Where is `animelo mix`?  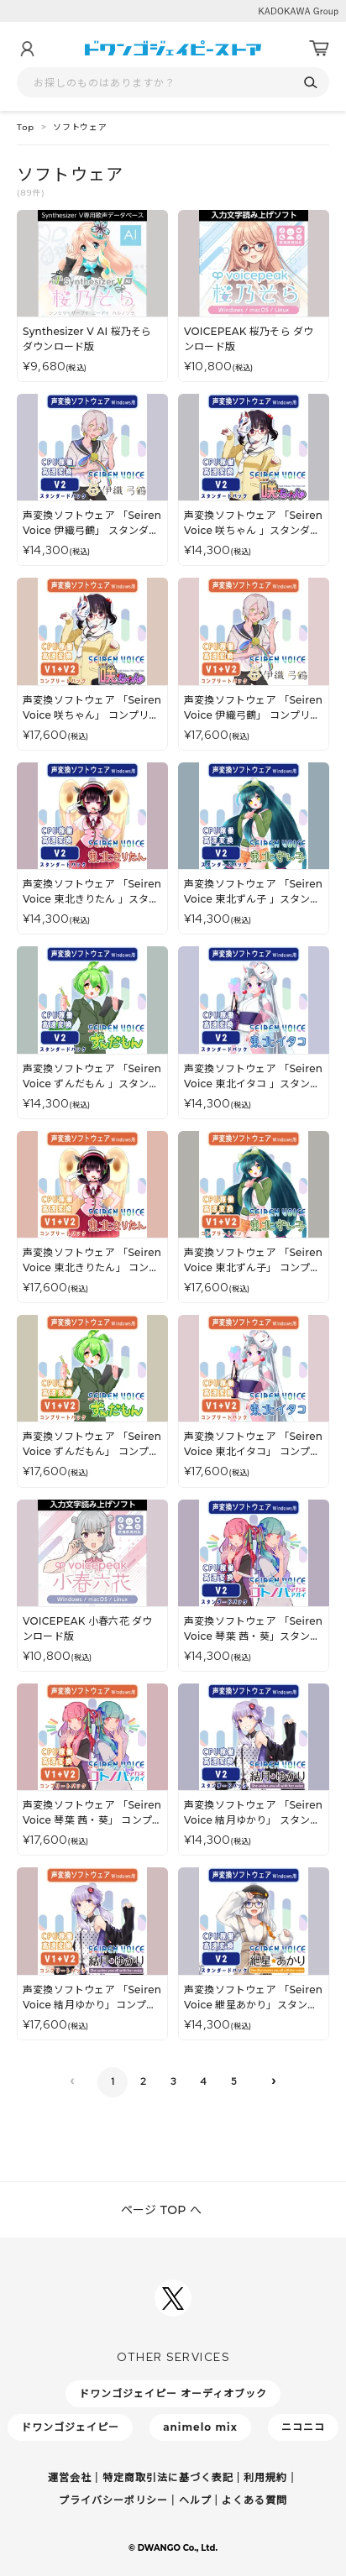 animelo mix is located at coordinates (200, 2427).